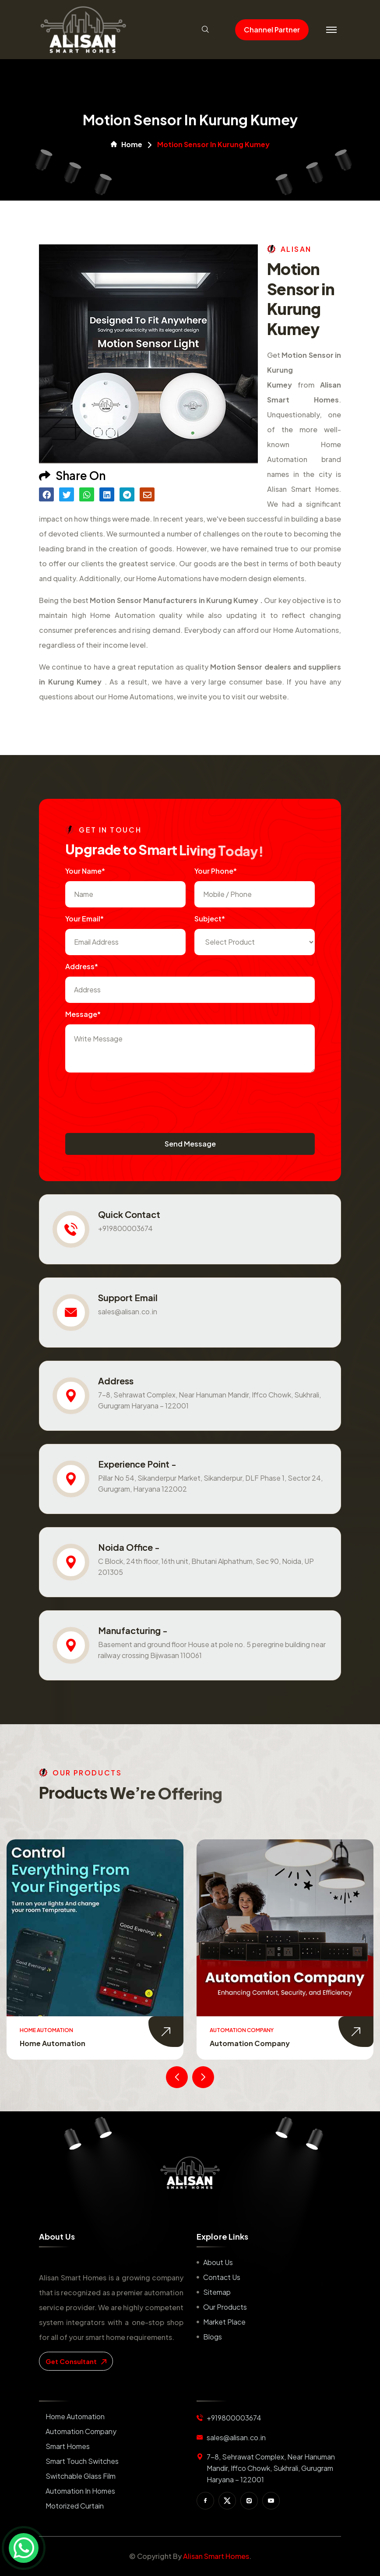 The width and height of the screenshot is (380, 2576). Describe the element at coordinates (127, 1311) in the screenshot. I see `sales@alisan.co.in` at that location.